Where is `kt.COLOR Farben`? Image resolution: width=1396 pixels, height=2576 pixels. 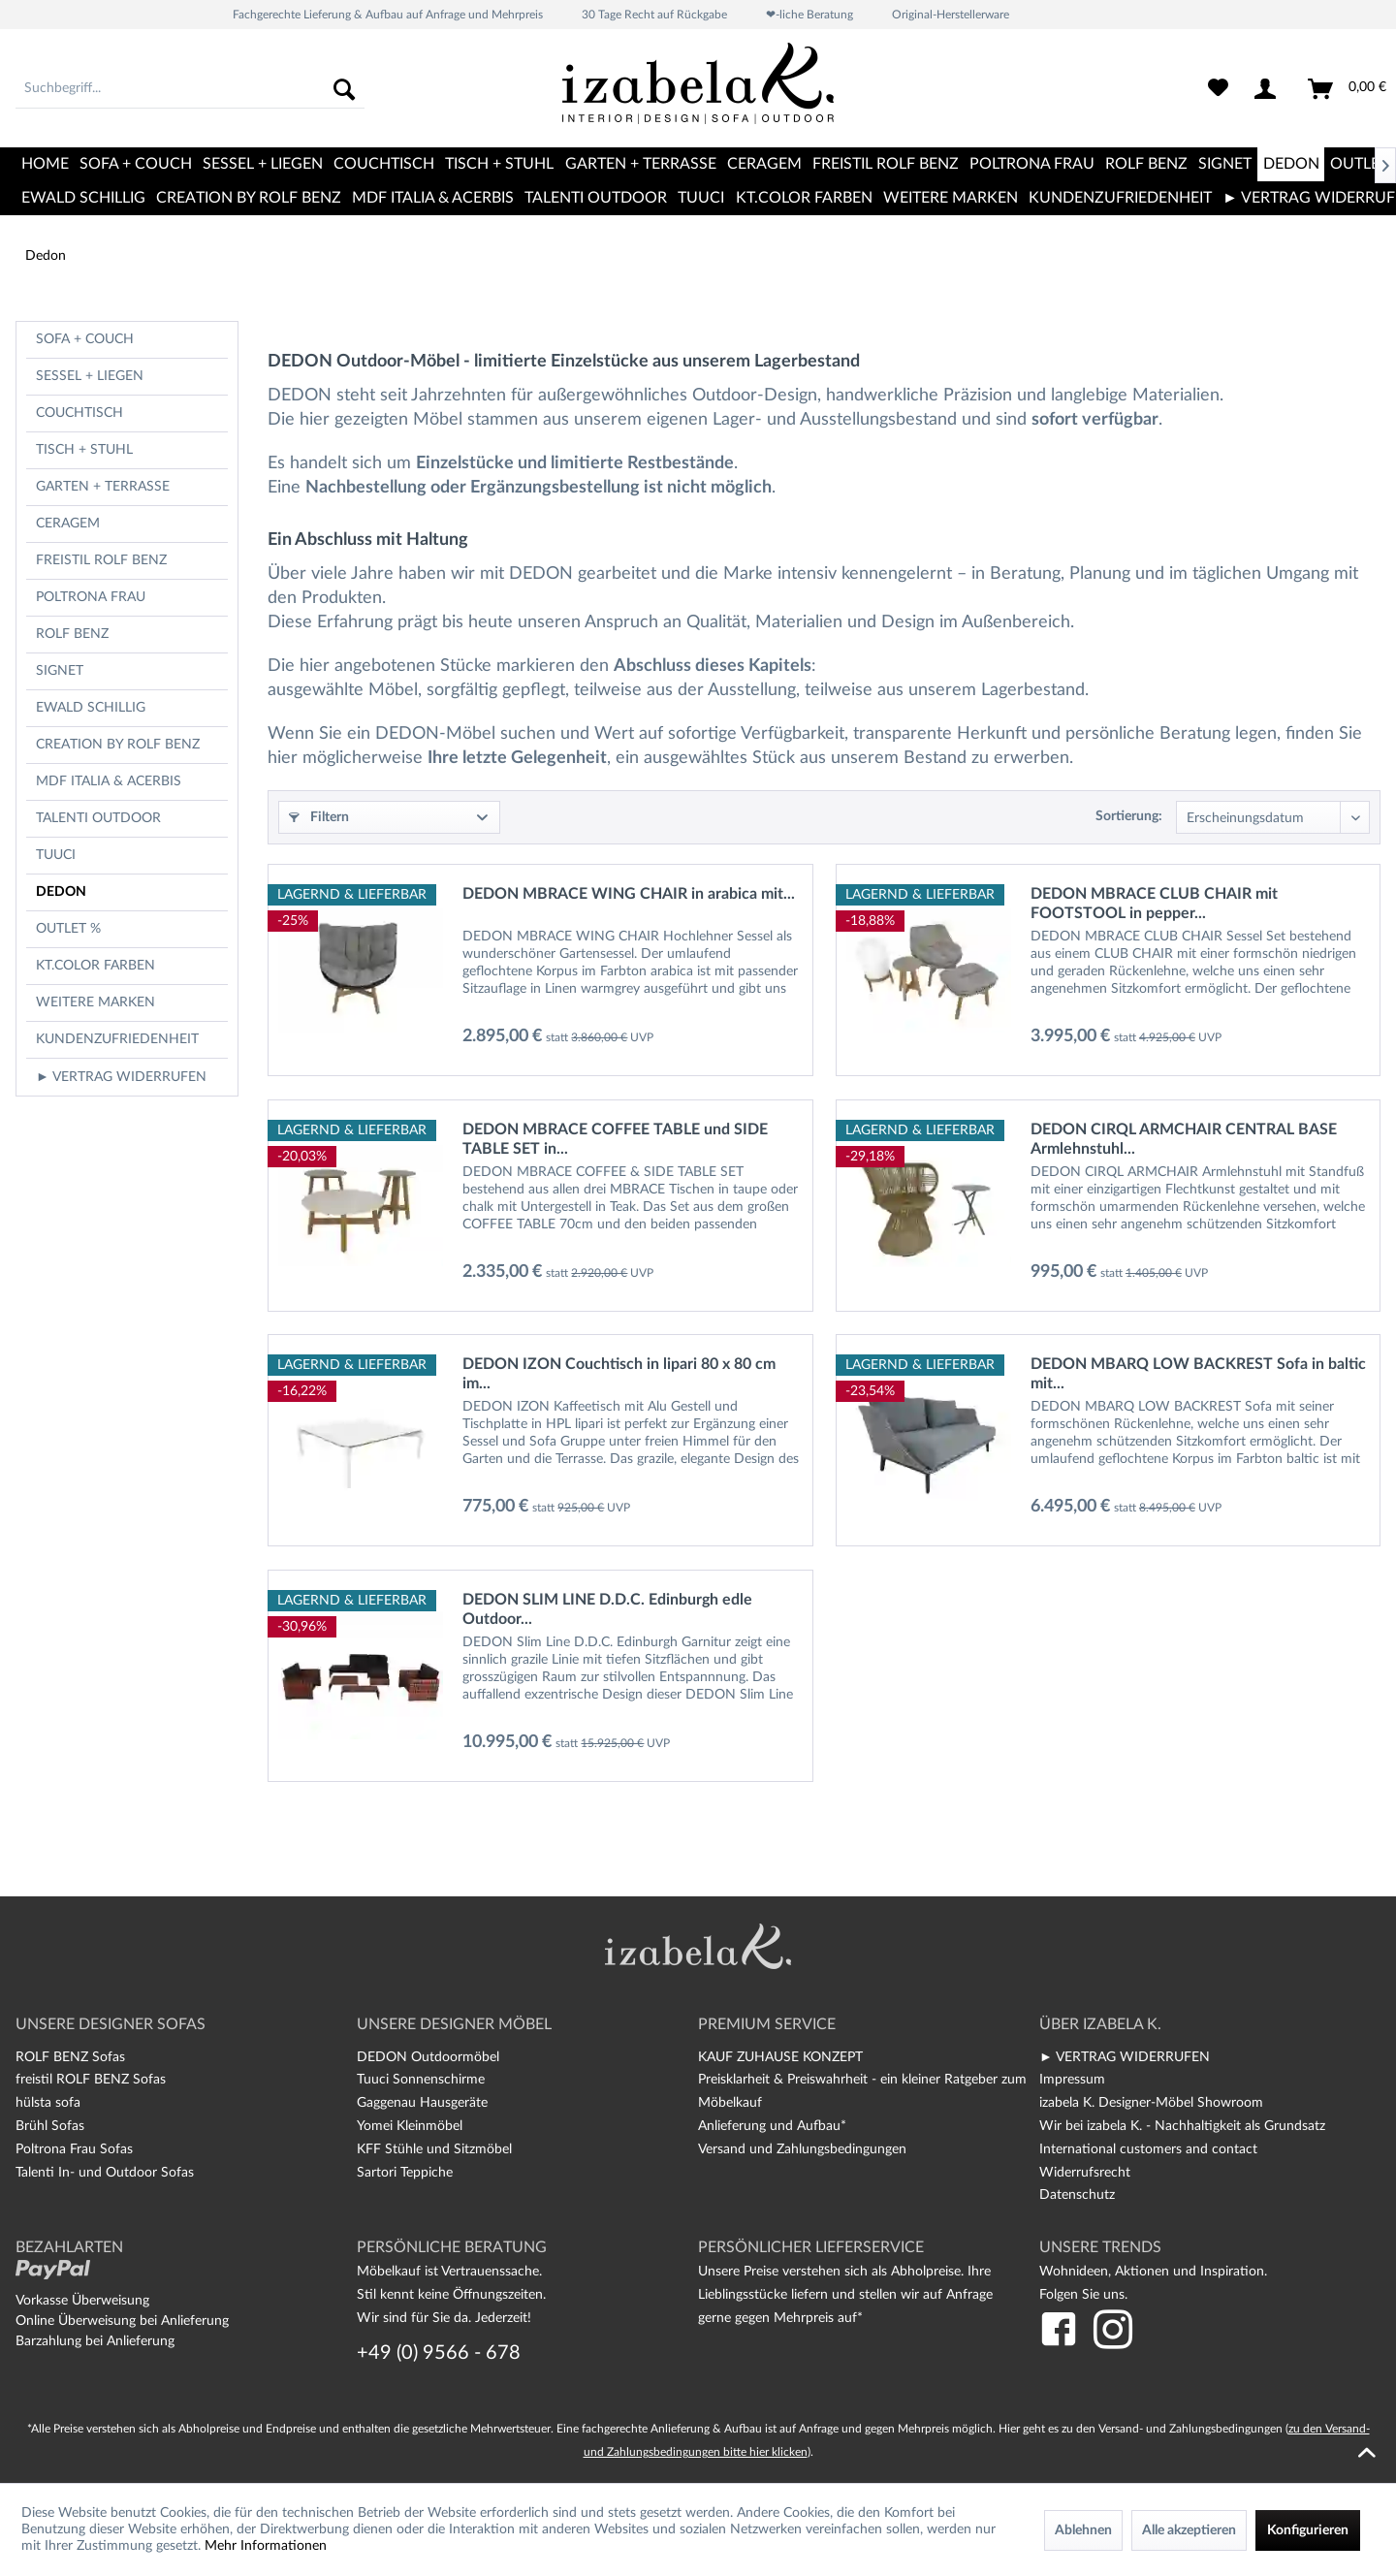
kt.COLOR Farben is located at coordinates (95, 965).